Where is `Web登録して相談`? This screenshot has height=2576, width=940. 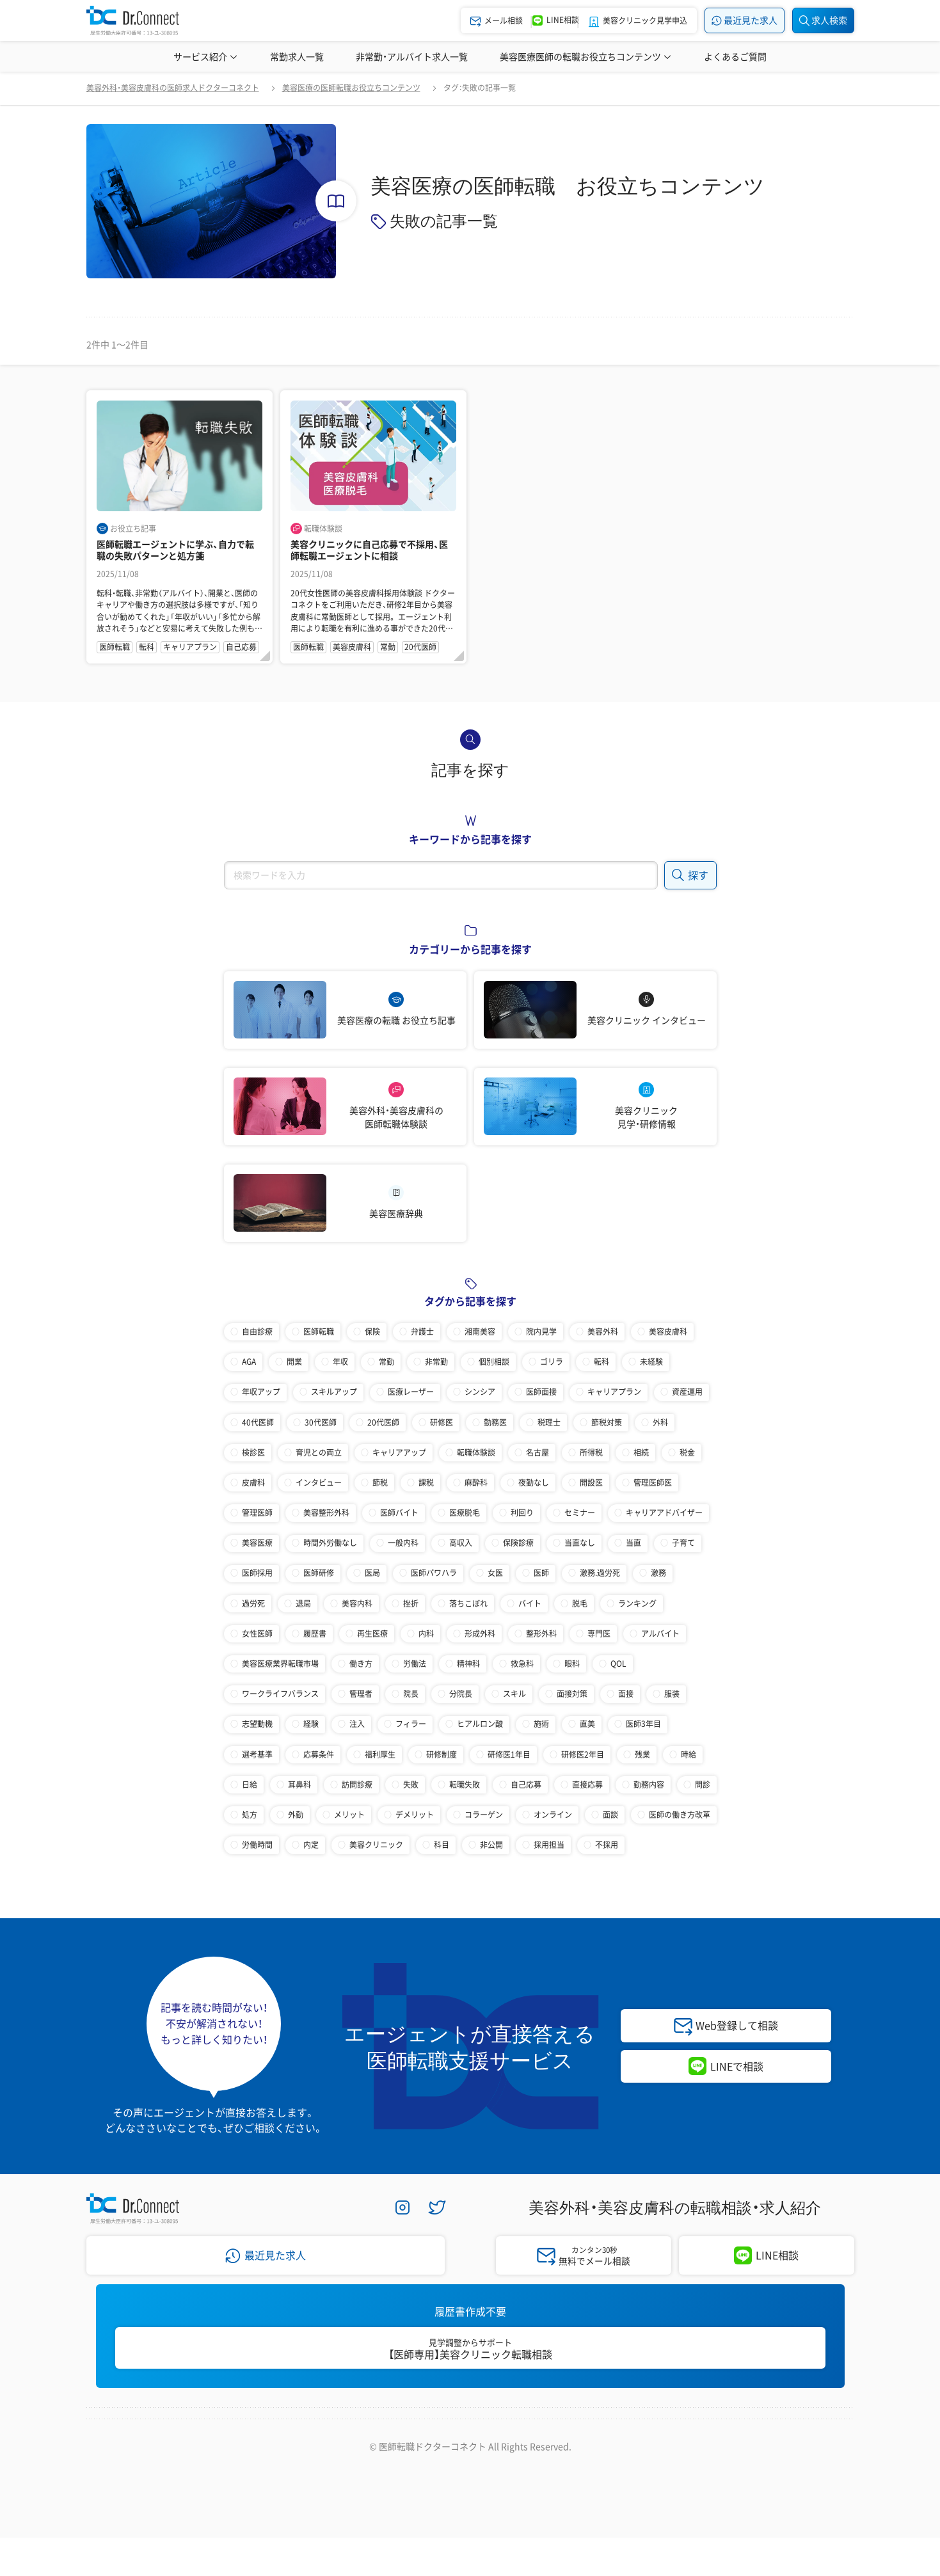 Web登録して相談 is located at coordinates (737, 2025).